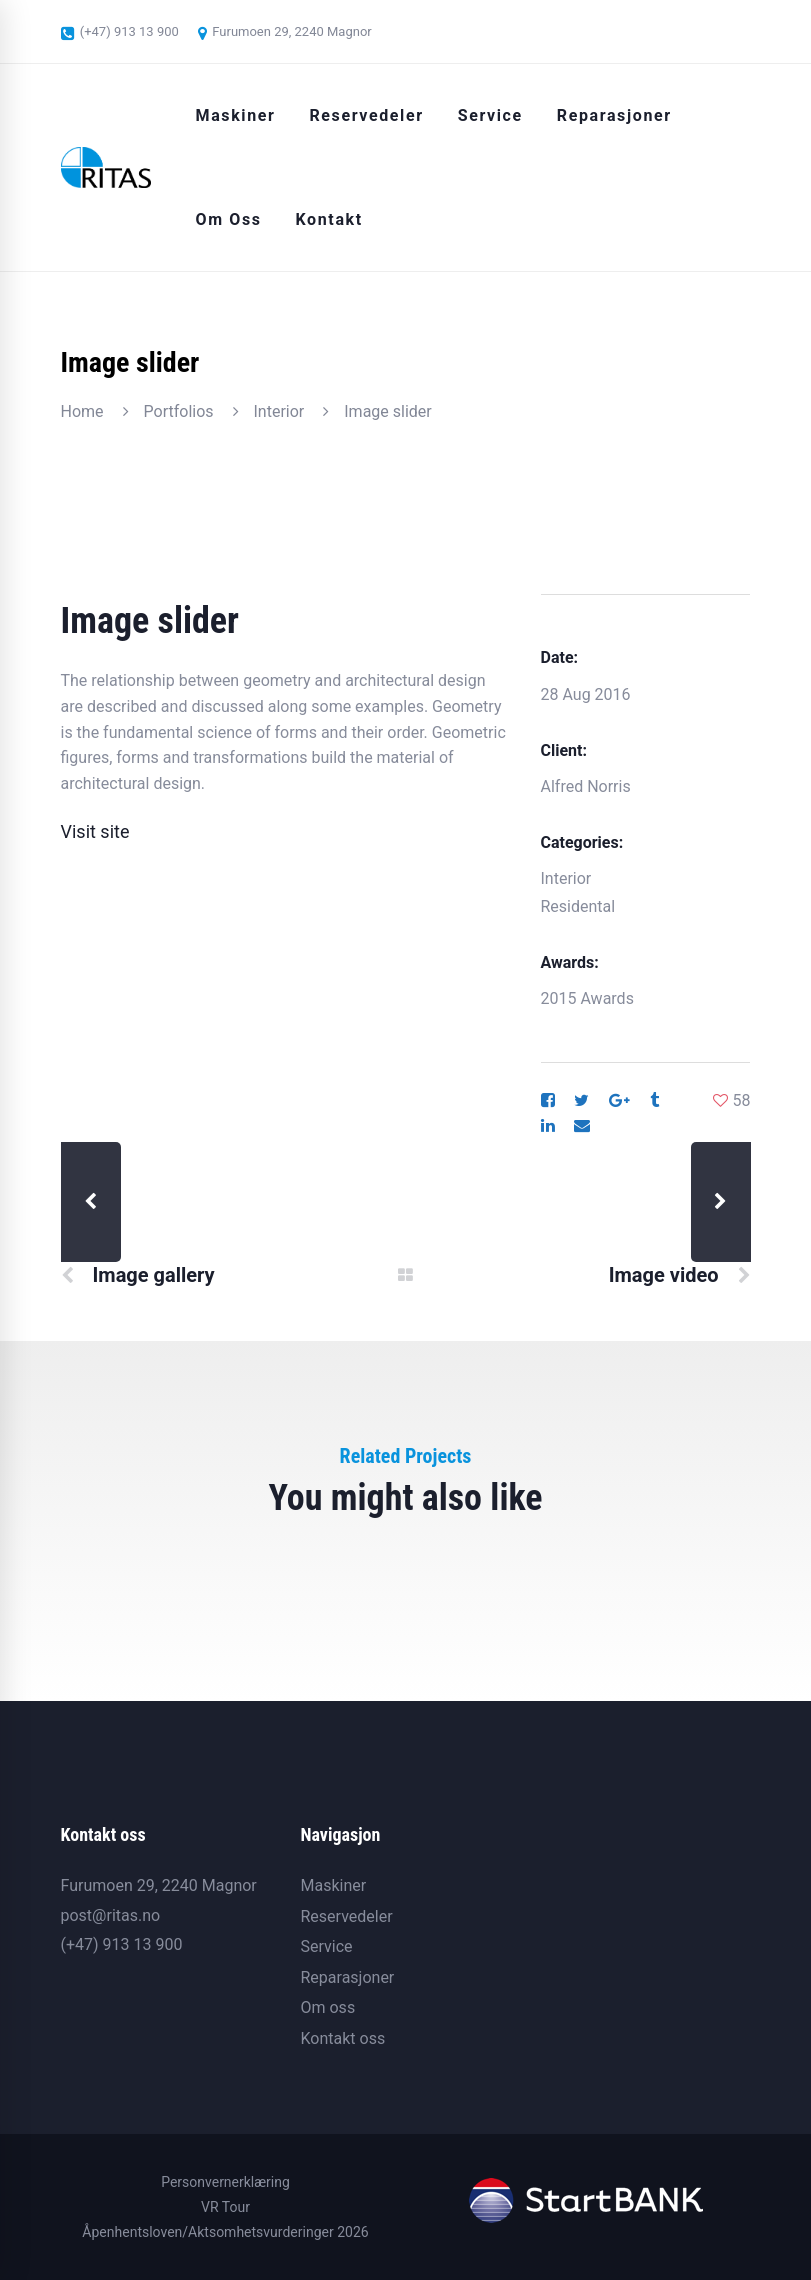 This screenshot has height=2280, width=811. Describe the element at coordinates (570, 962) in the screenshot. I see `Awards:` at that location.